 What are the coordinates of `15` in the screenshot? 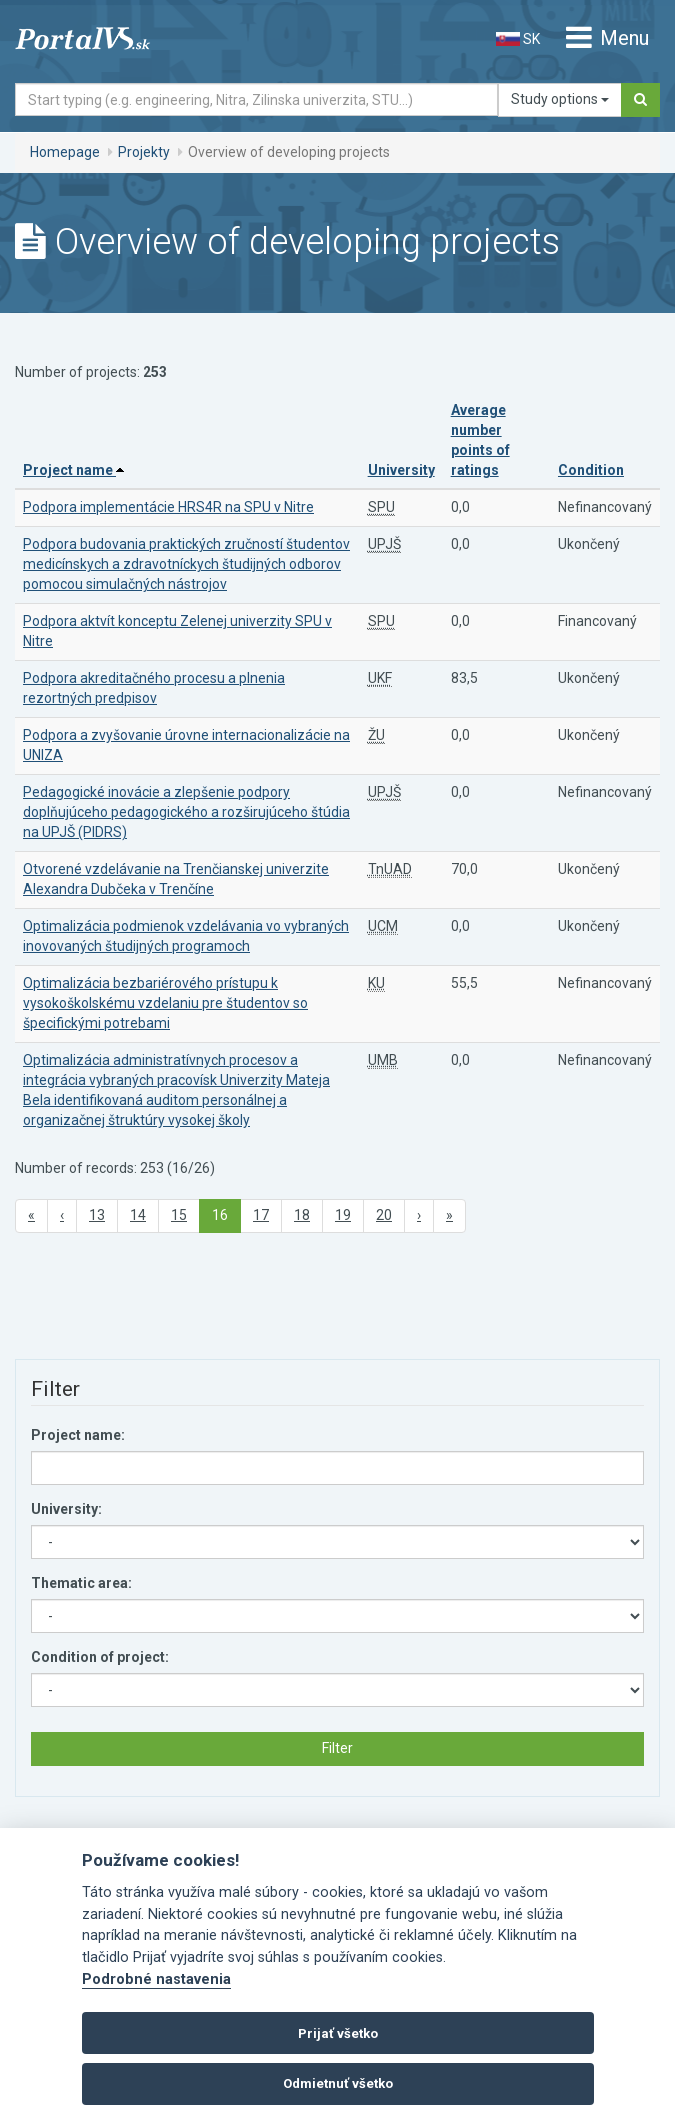 It's located at (179, 1215).